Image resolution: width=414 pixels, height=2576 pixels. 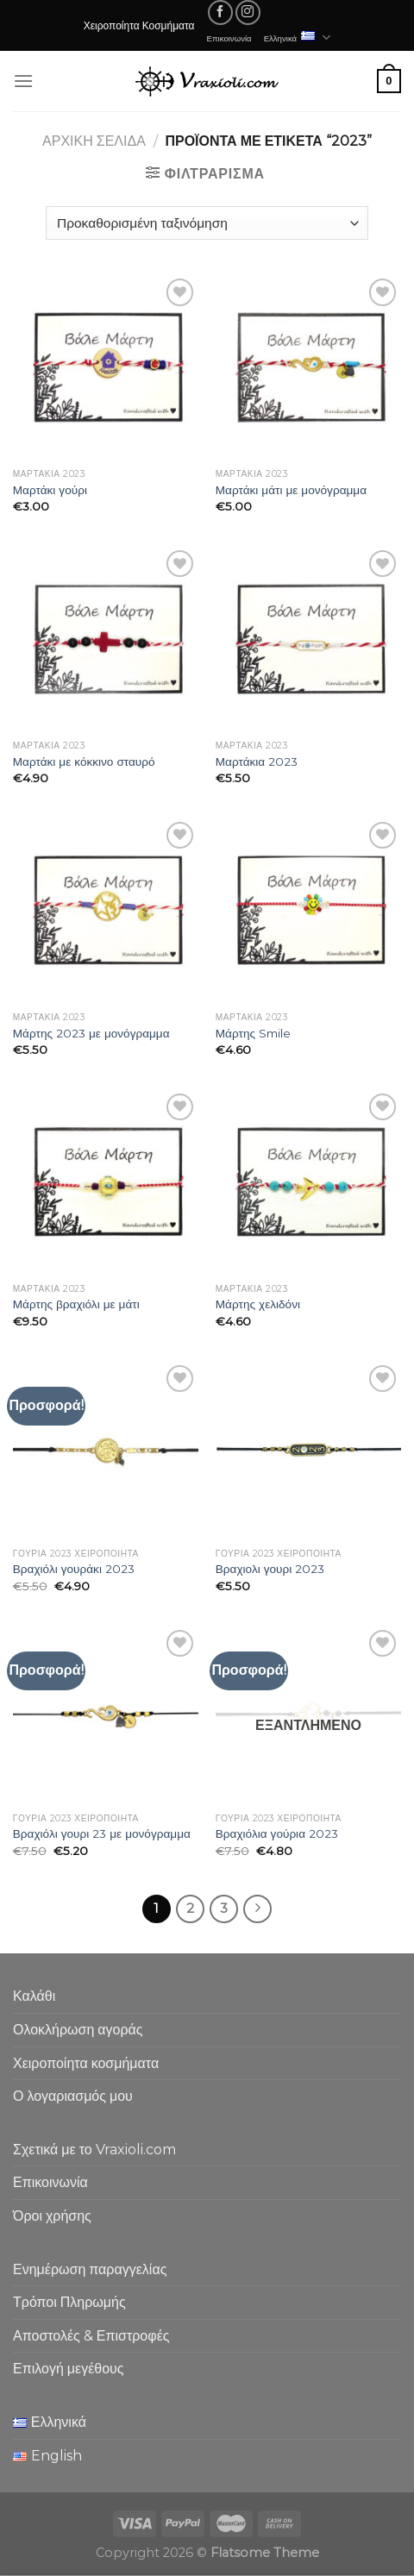 What do you see at coordinates (253, 1033) in the screenshot?
I see `Μάρτης Smile` at bounding box center [253, 1033].